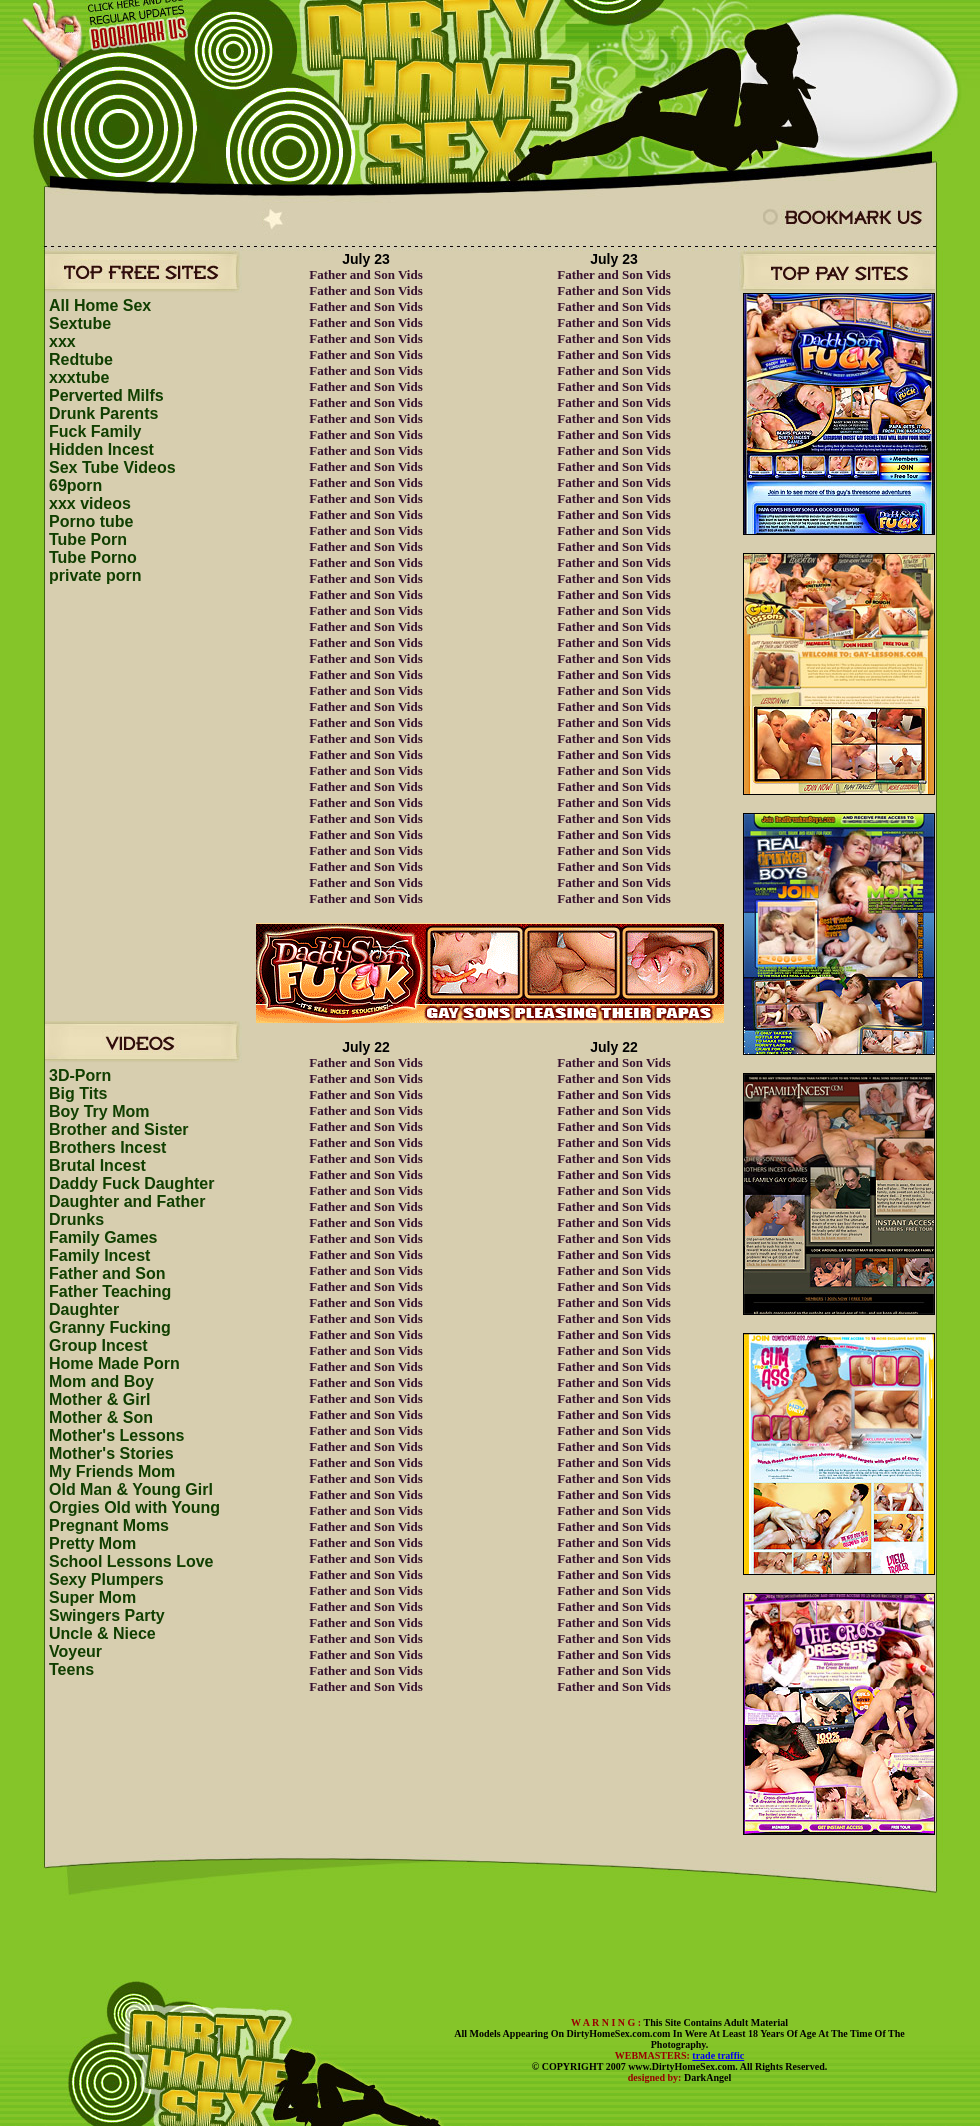  What do you see at coordinates (110, 1327) in the screenshot?
I see `Granny Fucking` at bounding box center [110, 1327].